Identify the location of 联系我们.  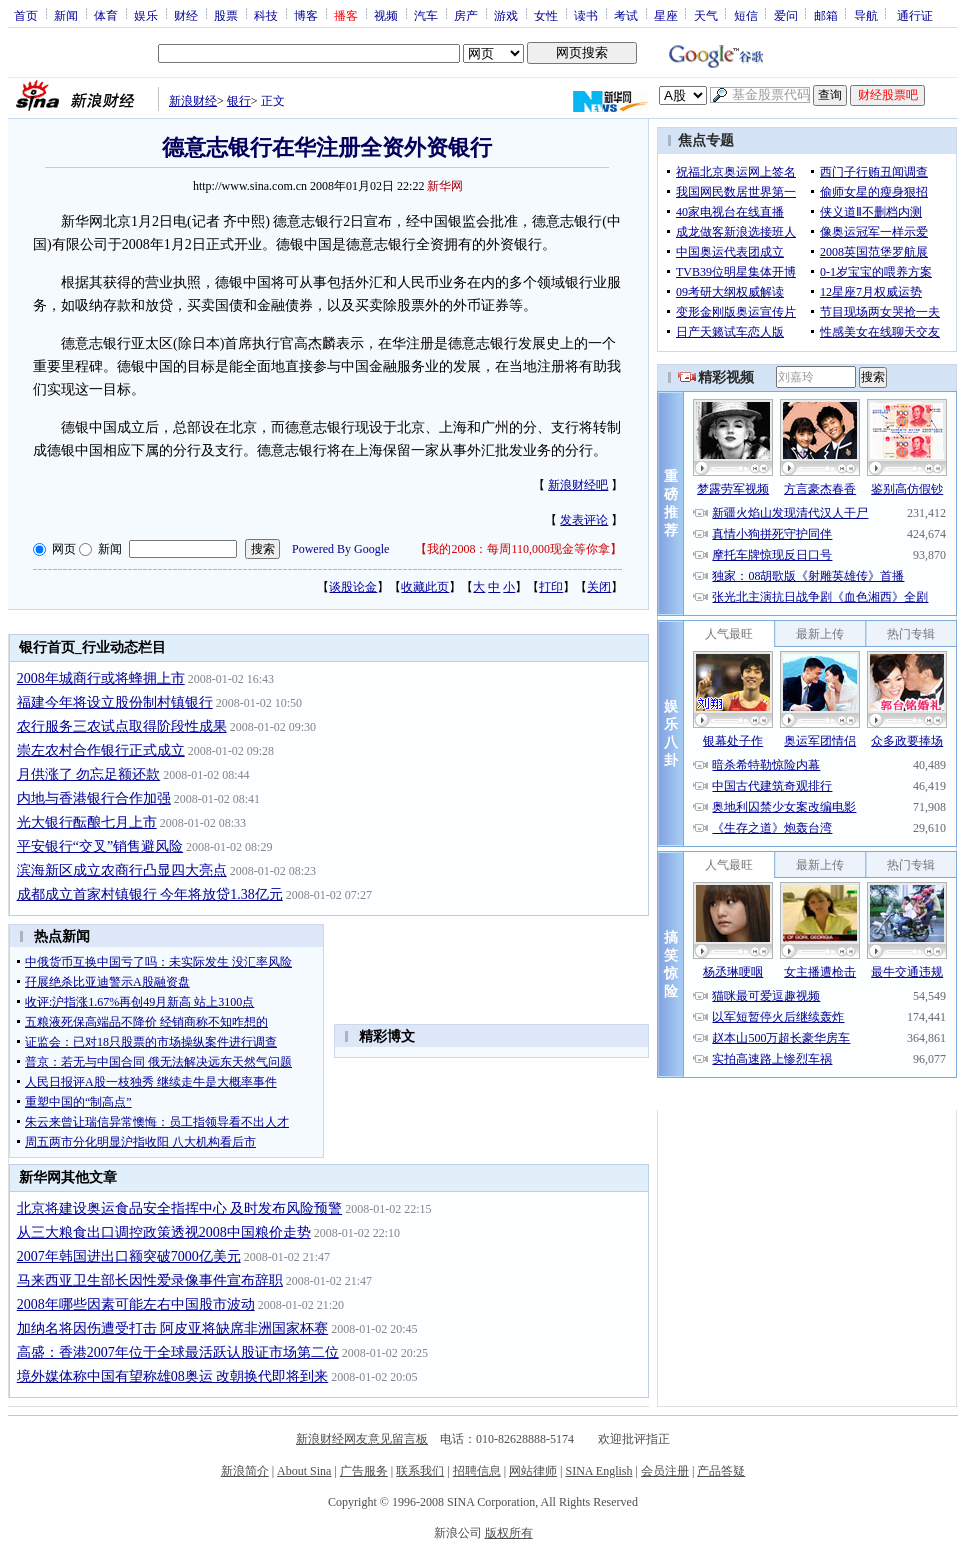
(420, 1471).